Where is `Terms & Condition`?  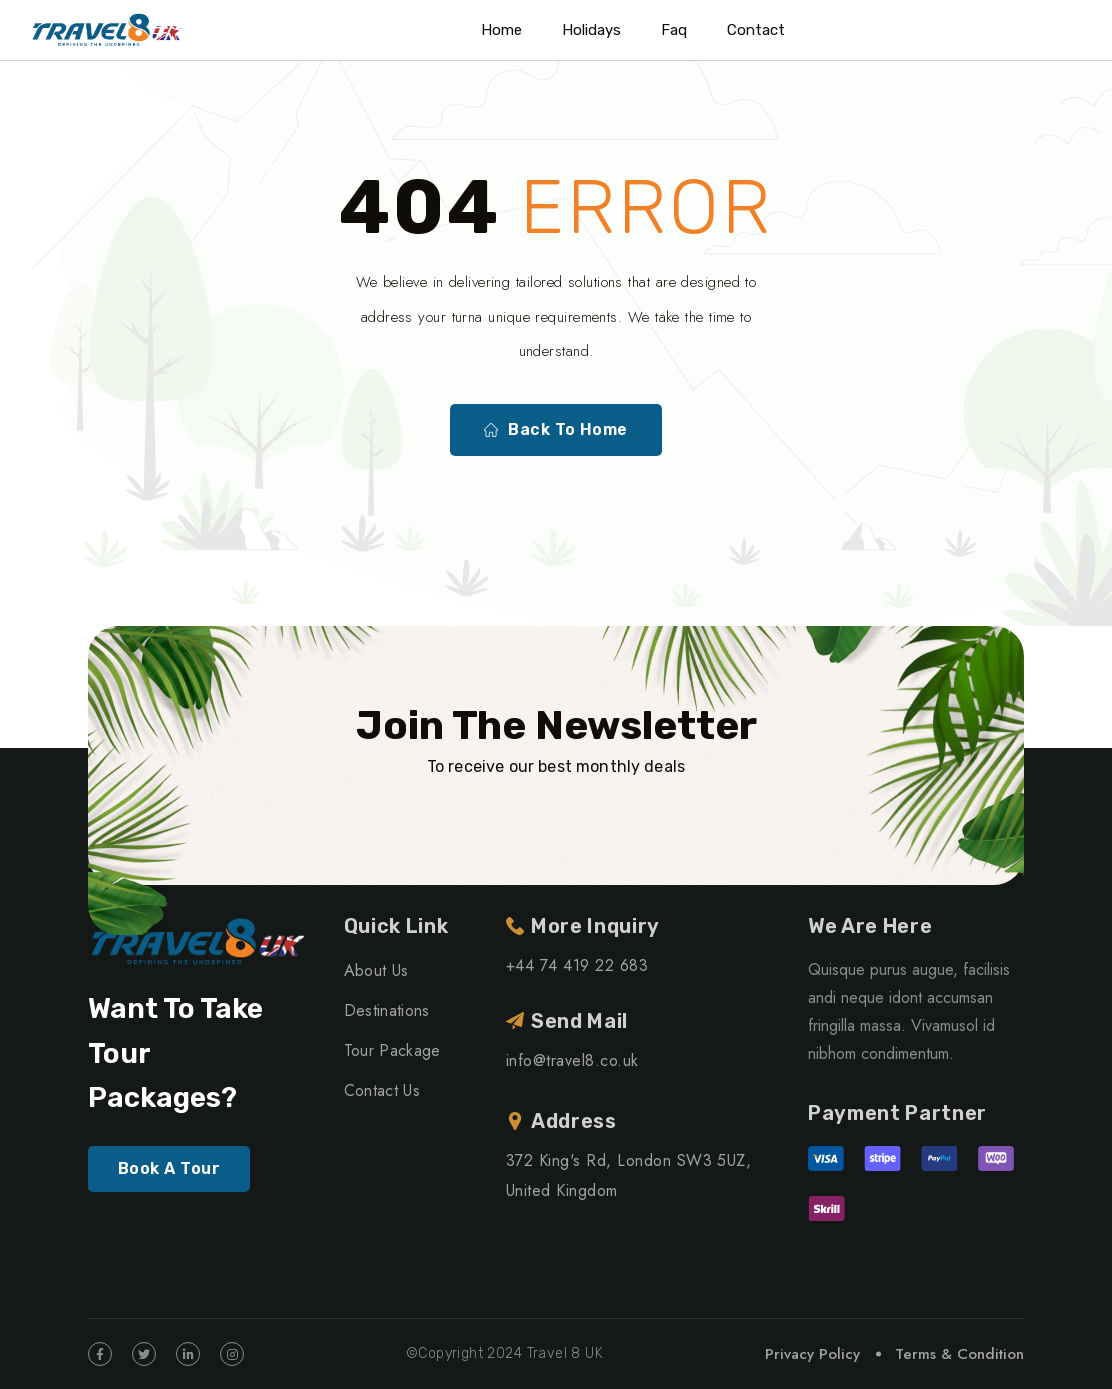
Terms & Condition is located at coordinates (959, 1354).